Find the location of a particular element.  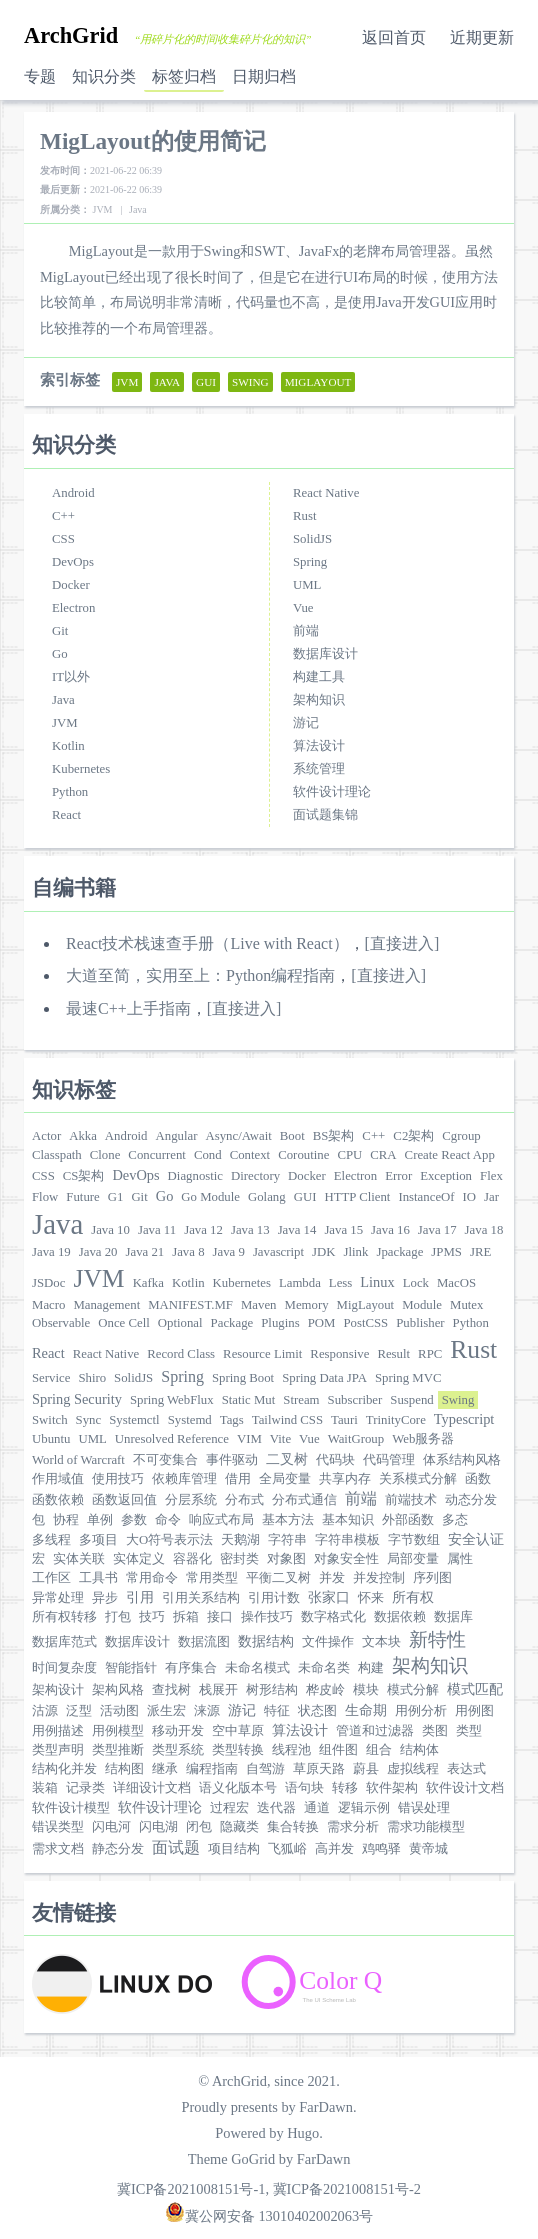

架构风格 is located at coordinates (118, 1690).